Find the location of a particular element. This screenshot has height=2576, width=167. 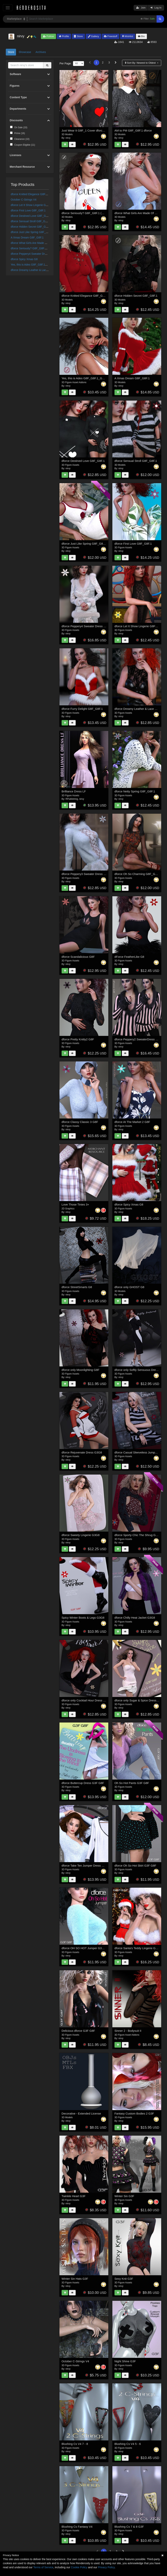

Profile is located at coordinates (64, 36).